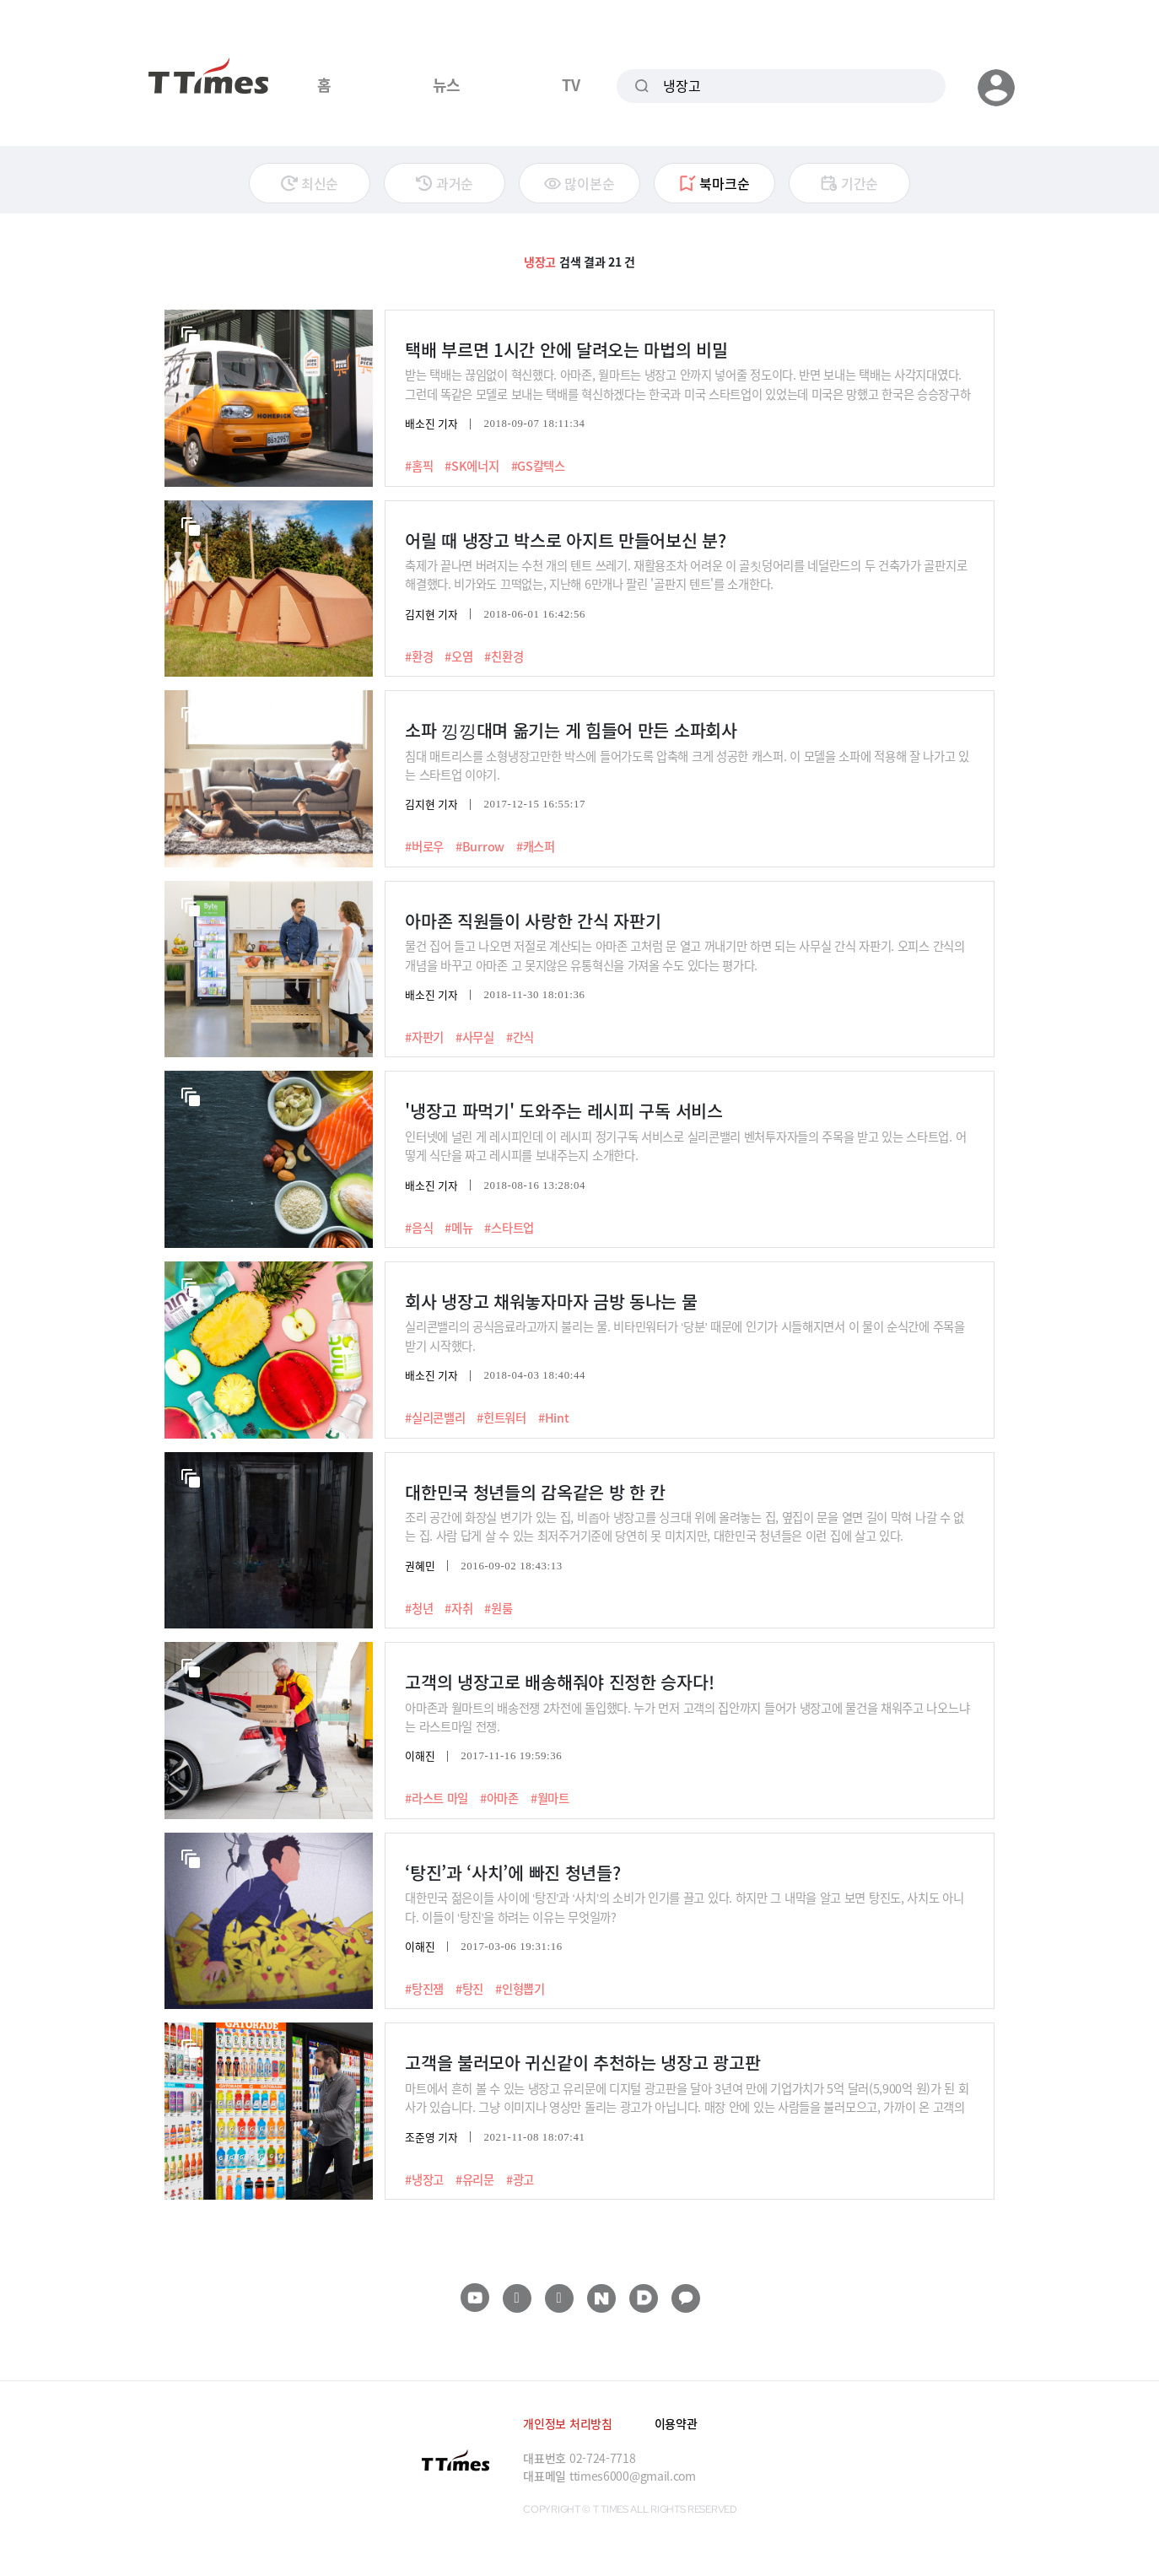 Image resolution: width=1159 pixels, height=2576 pixels. I want to click on #유리문, so click(475, 2179).